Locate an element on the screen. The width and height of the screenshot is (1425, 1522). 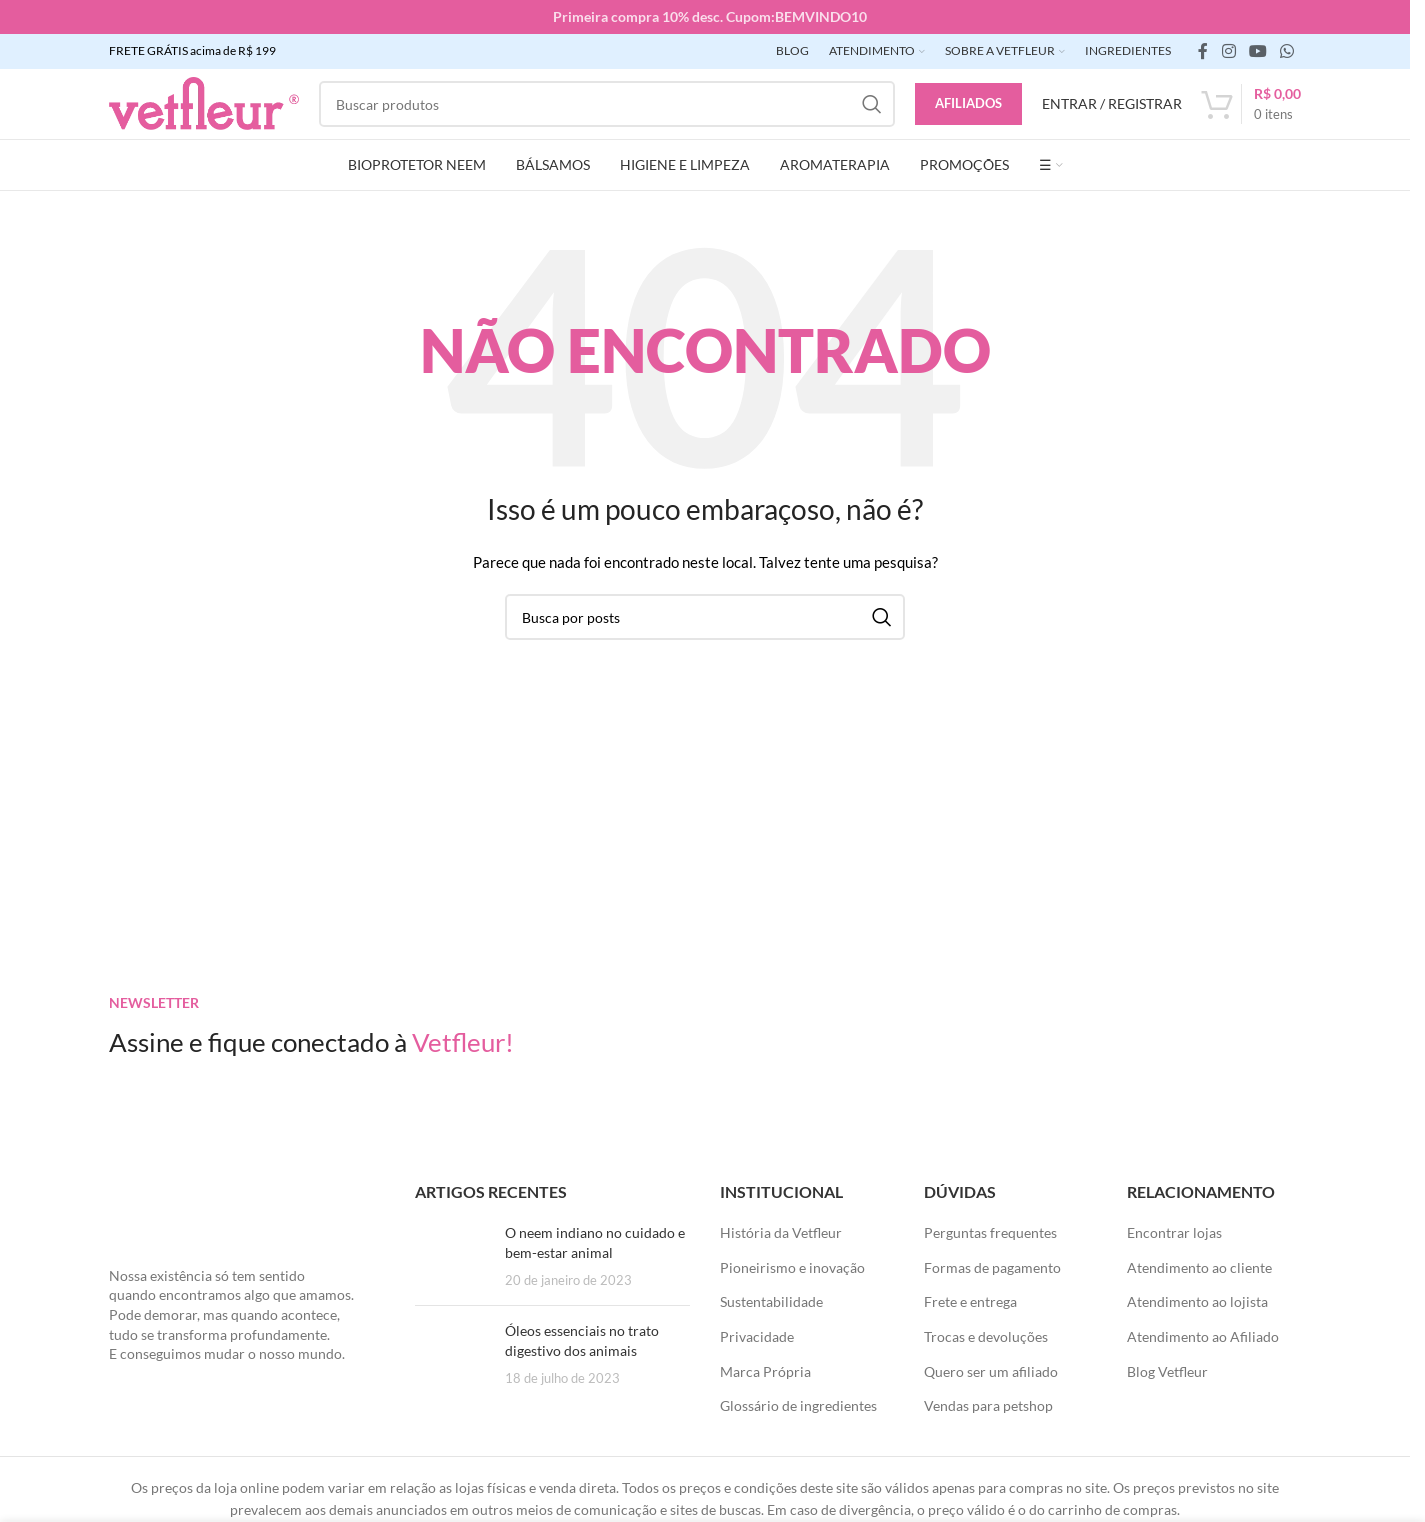
Quero ser um afiliado is located at coordinates (991, 1371).